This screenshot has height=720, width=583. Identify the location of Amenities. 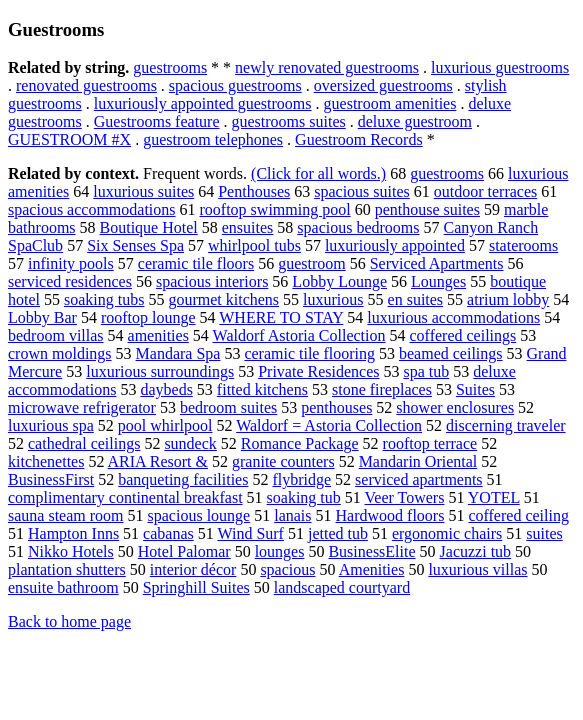
(372, 569).